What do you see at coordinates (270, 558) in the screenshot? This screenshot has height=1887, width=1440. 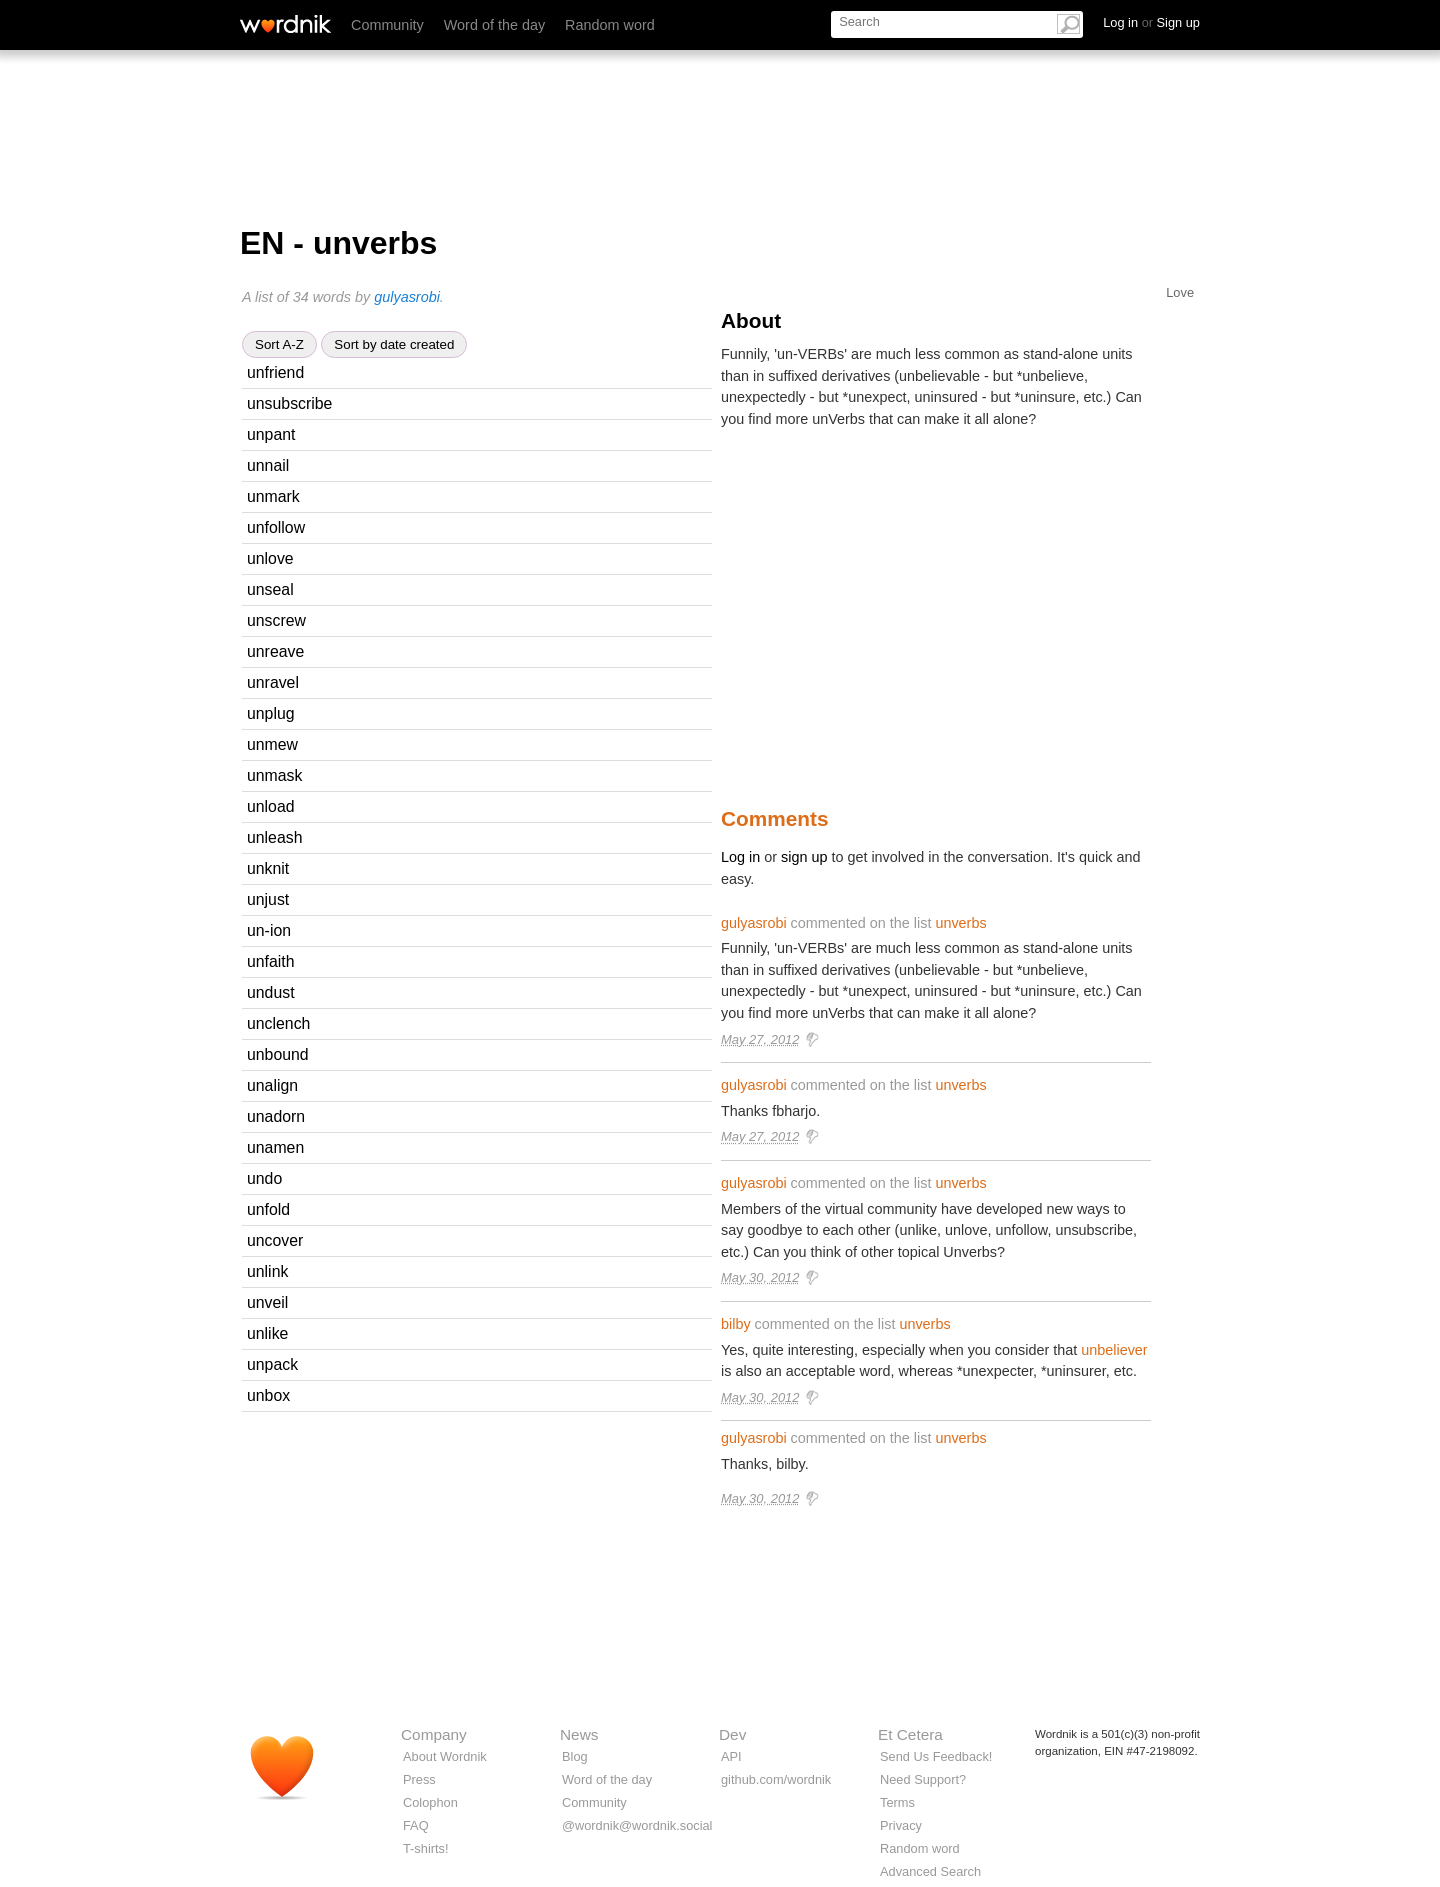 I see `unlove` at bounding box center [270, 558].